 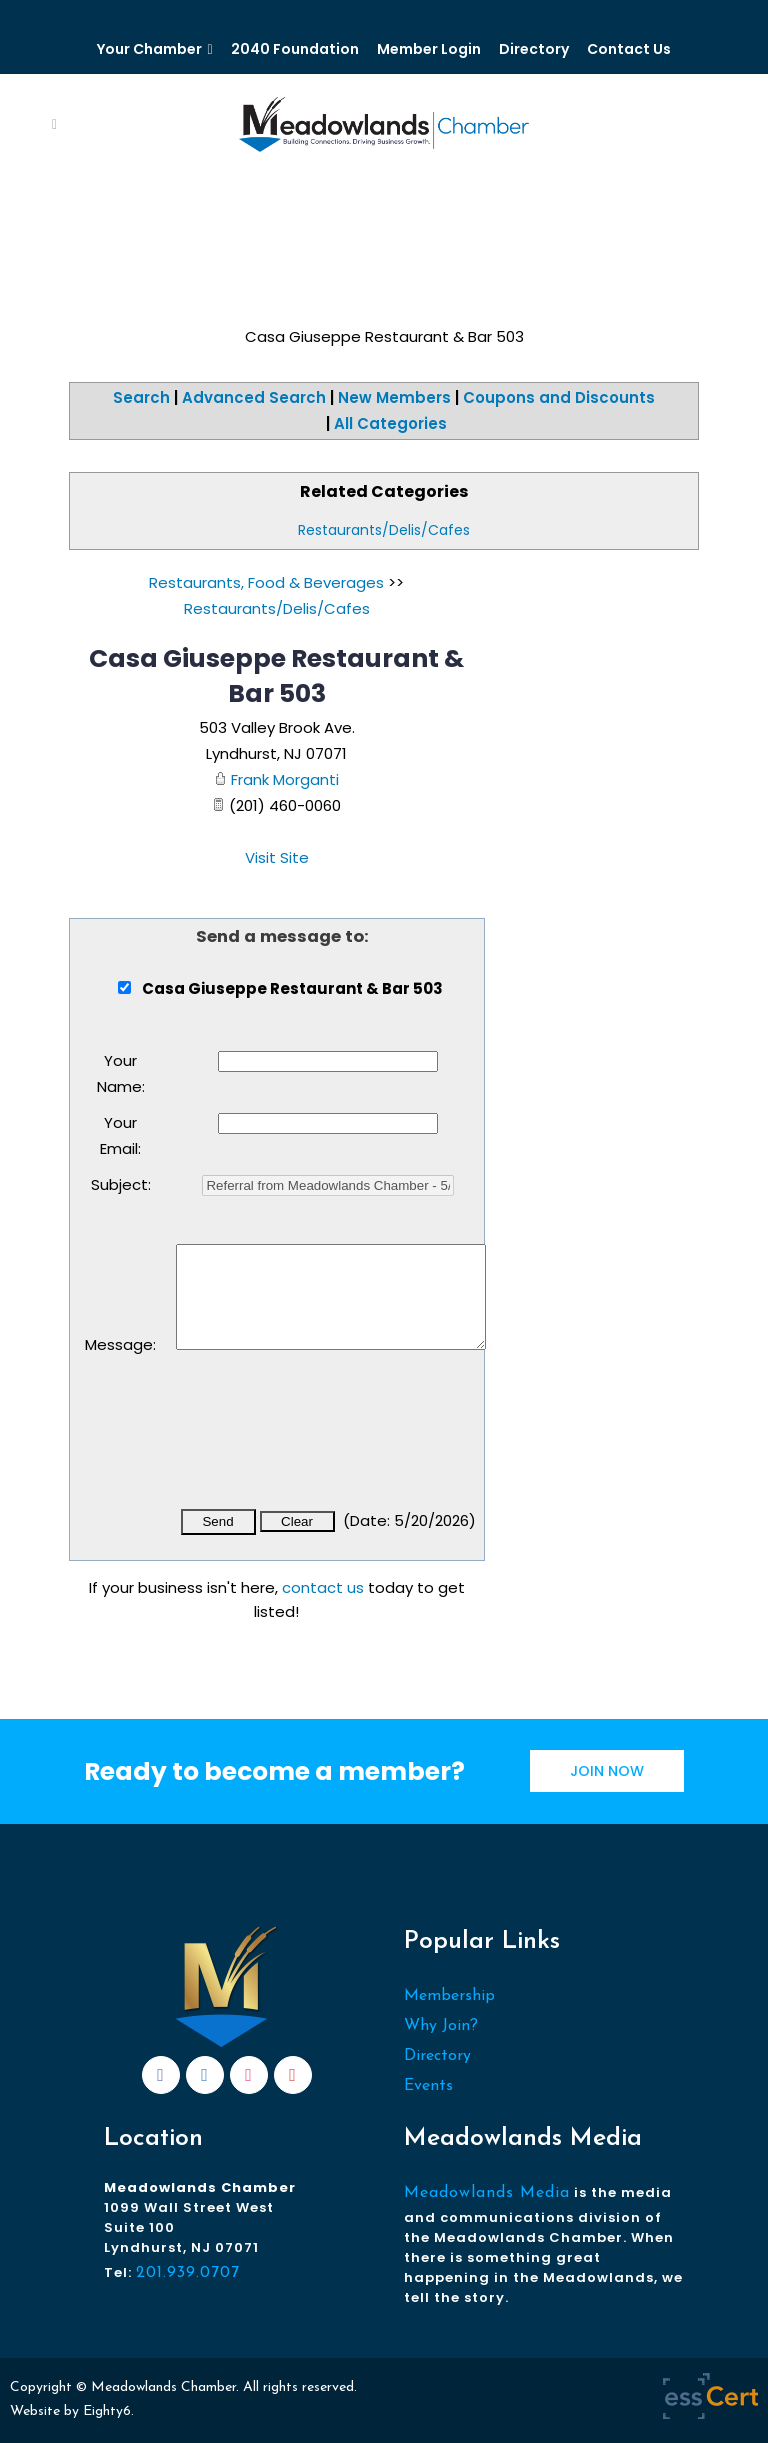 What do you see at coordinates (629, 49) in the screenshot?
I see `Contact Us` at bounding box center [629, 49].